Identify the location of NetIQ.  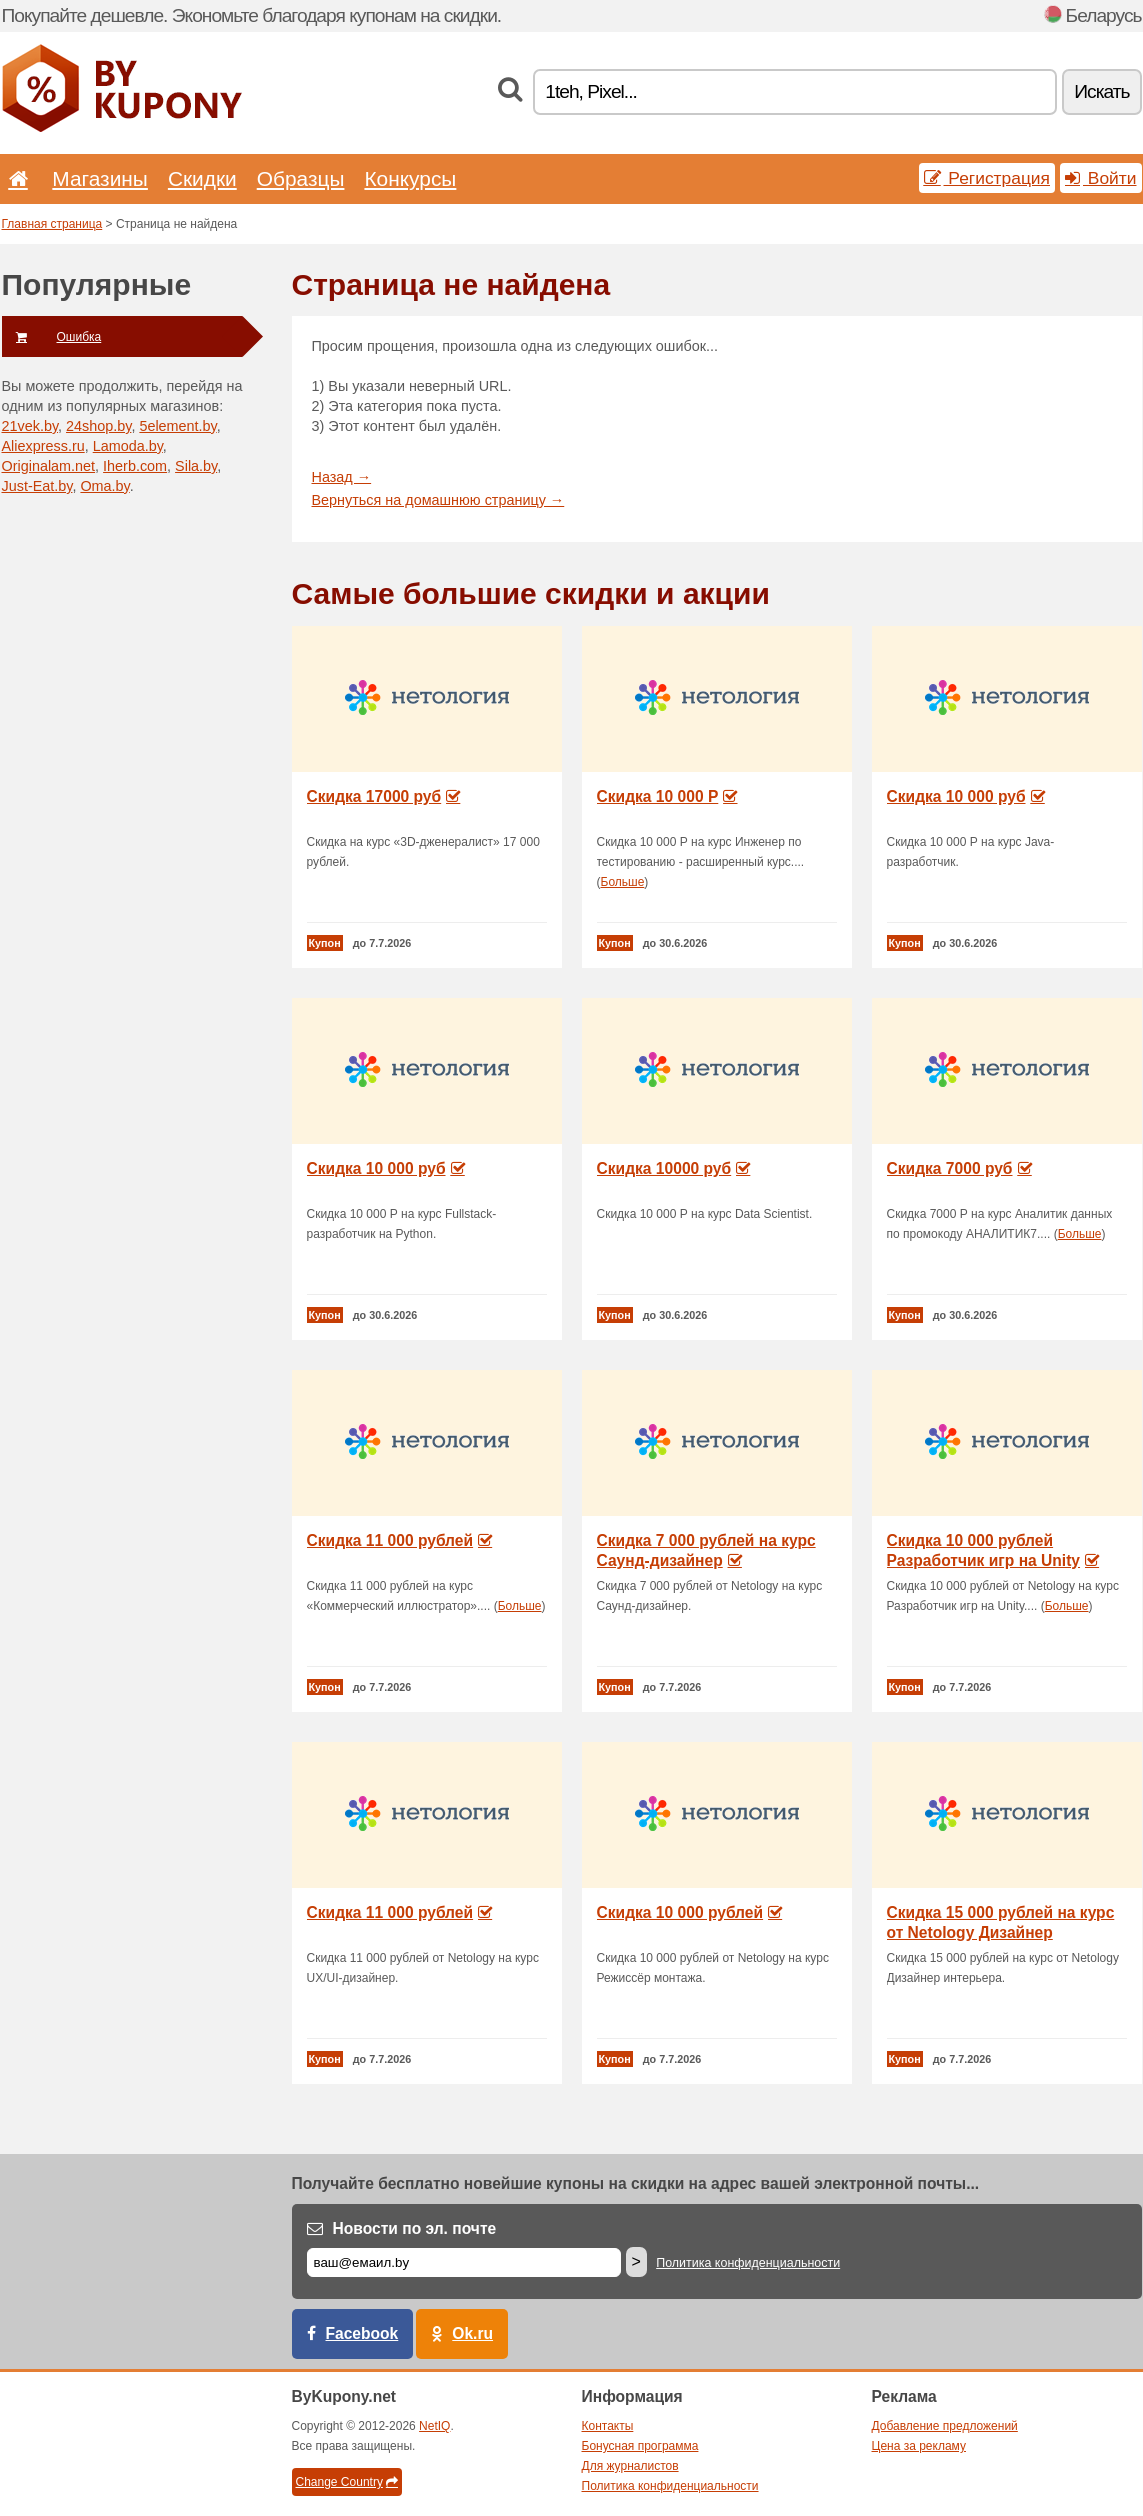
(434, 2426).